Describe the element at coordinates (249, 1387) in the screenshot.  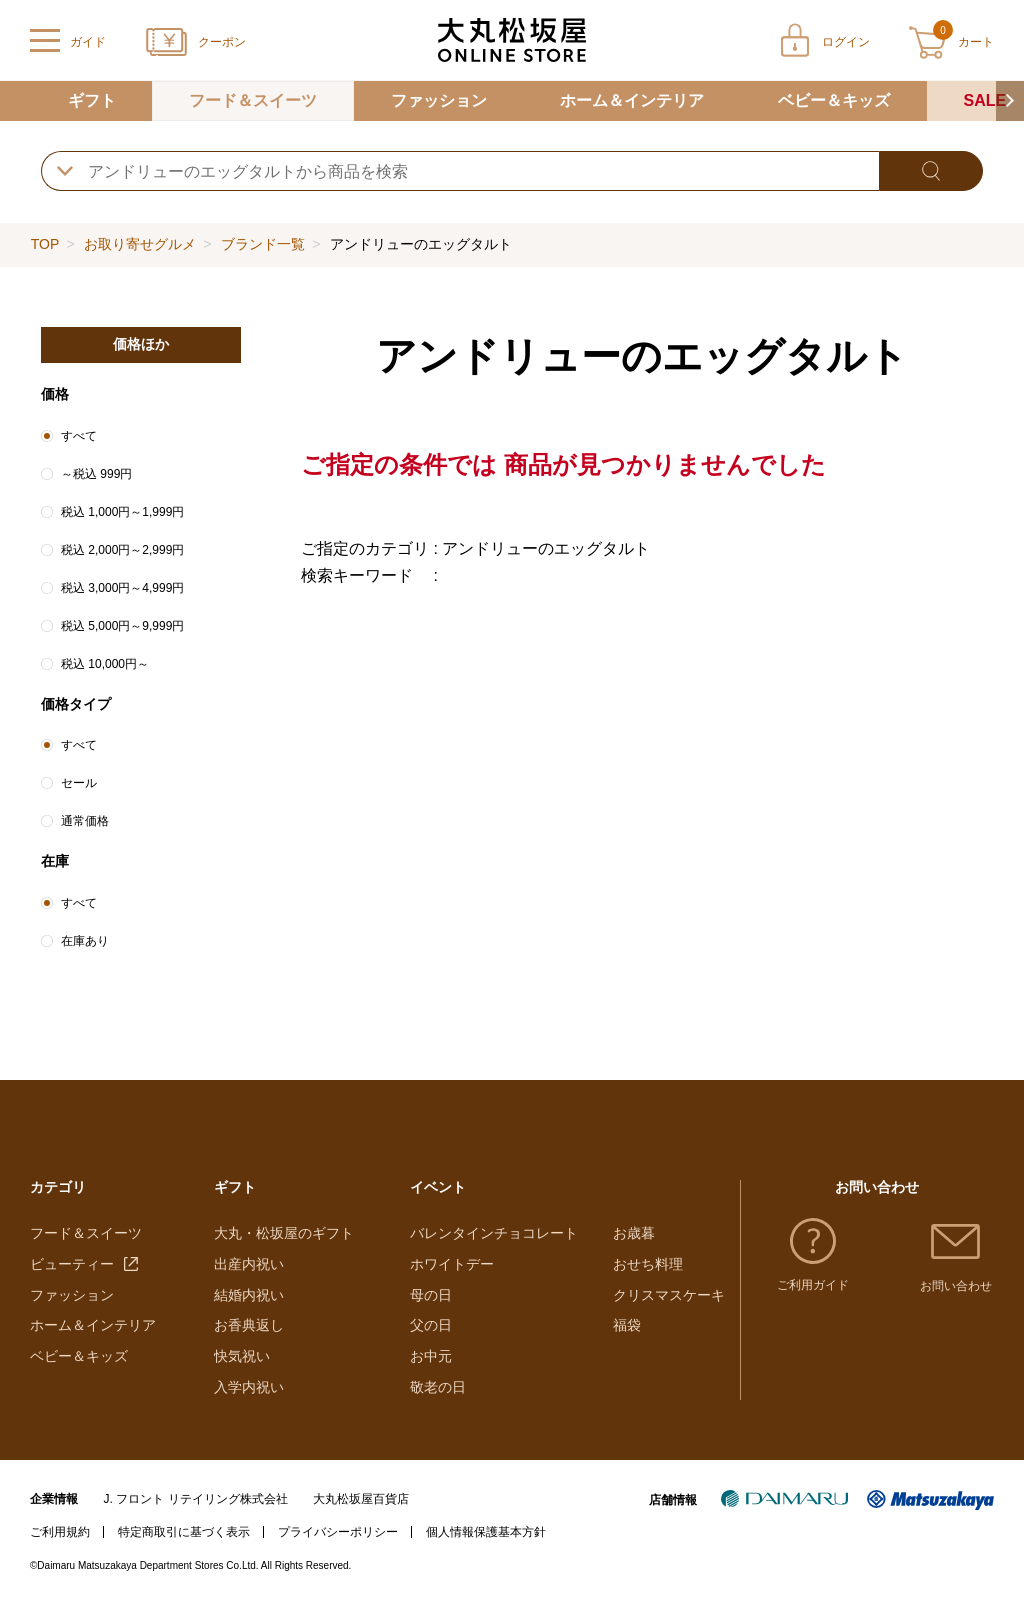
I see `入学内祝い` at that location.